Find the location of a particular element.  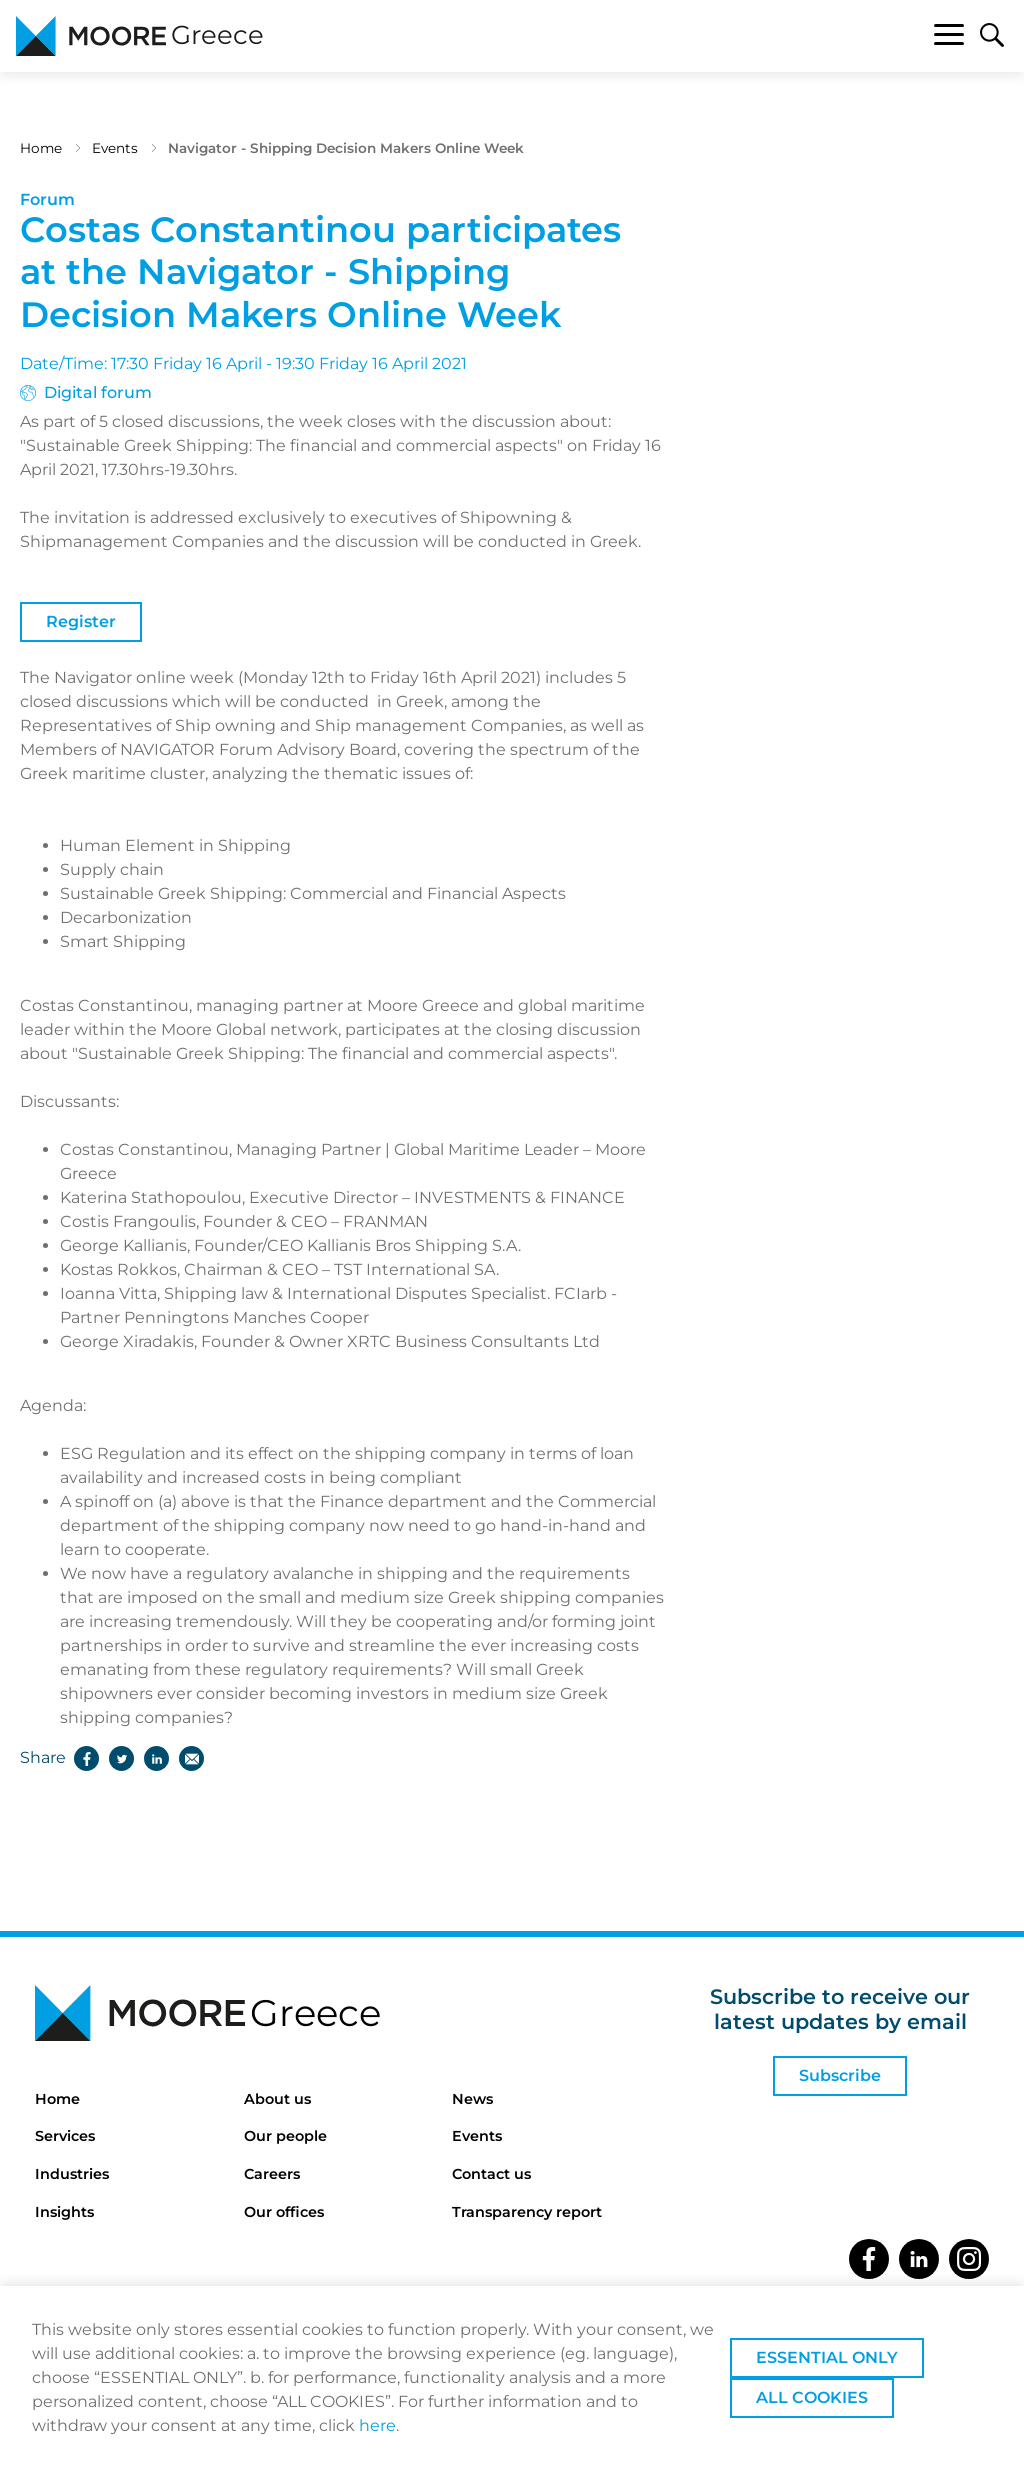

Our offices is located at coordinates (284, 2212).